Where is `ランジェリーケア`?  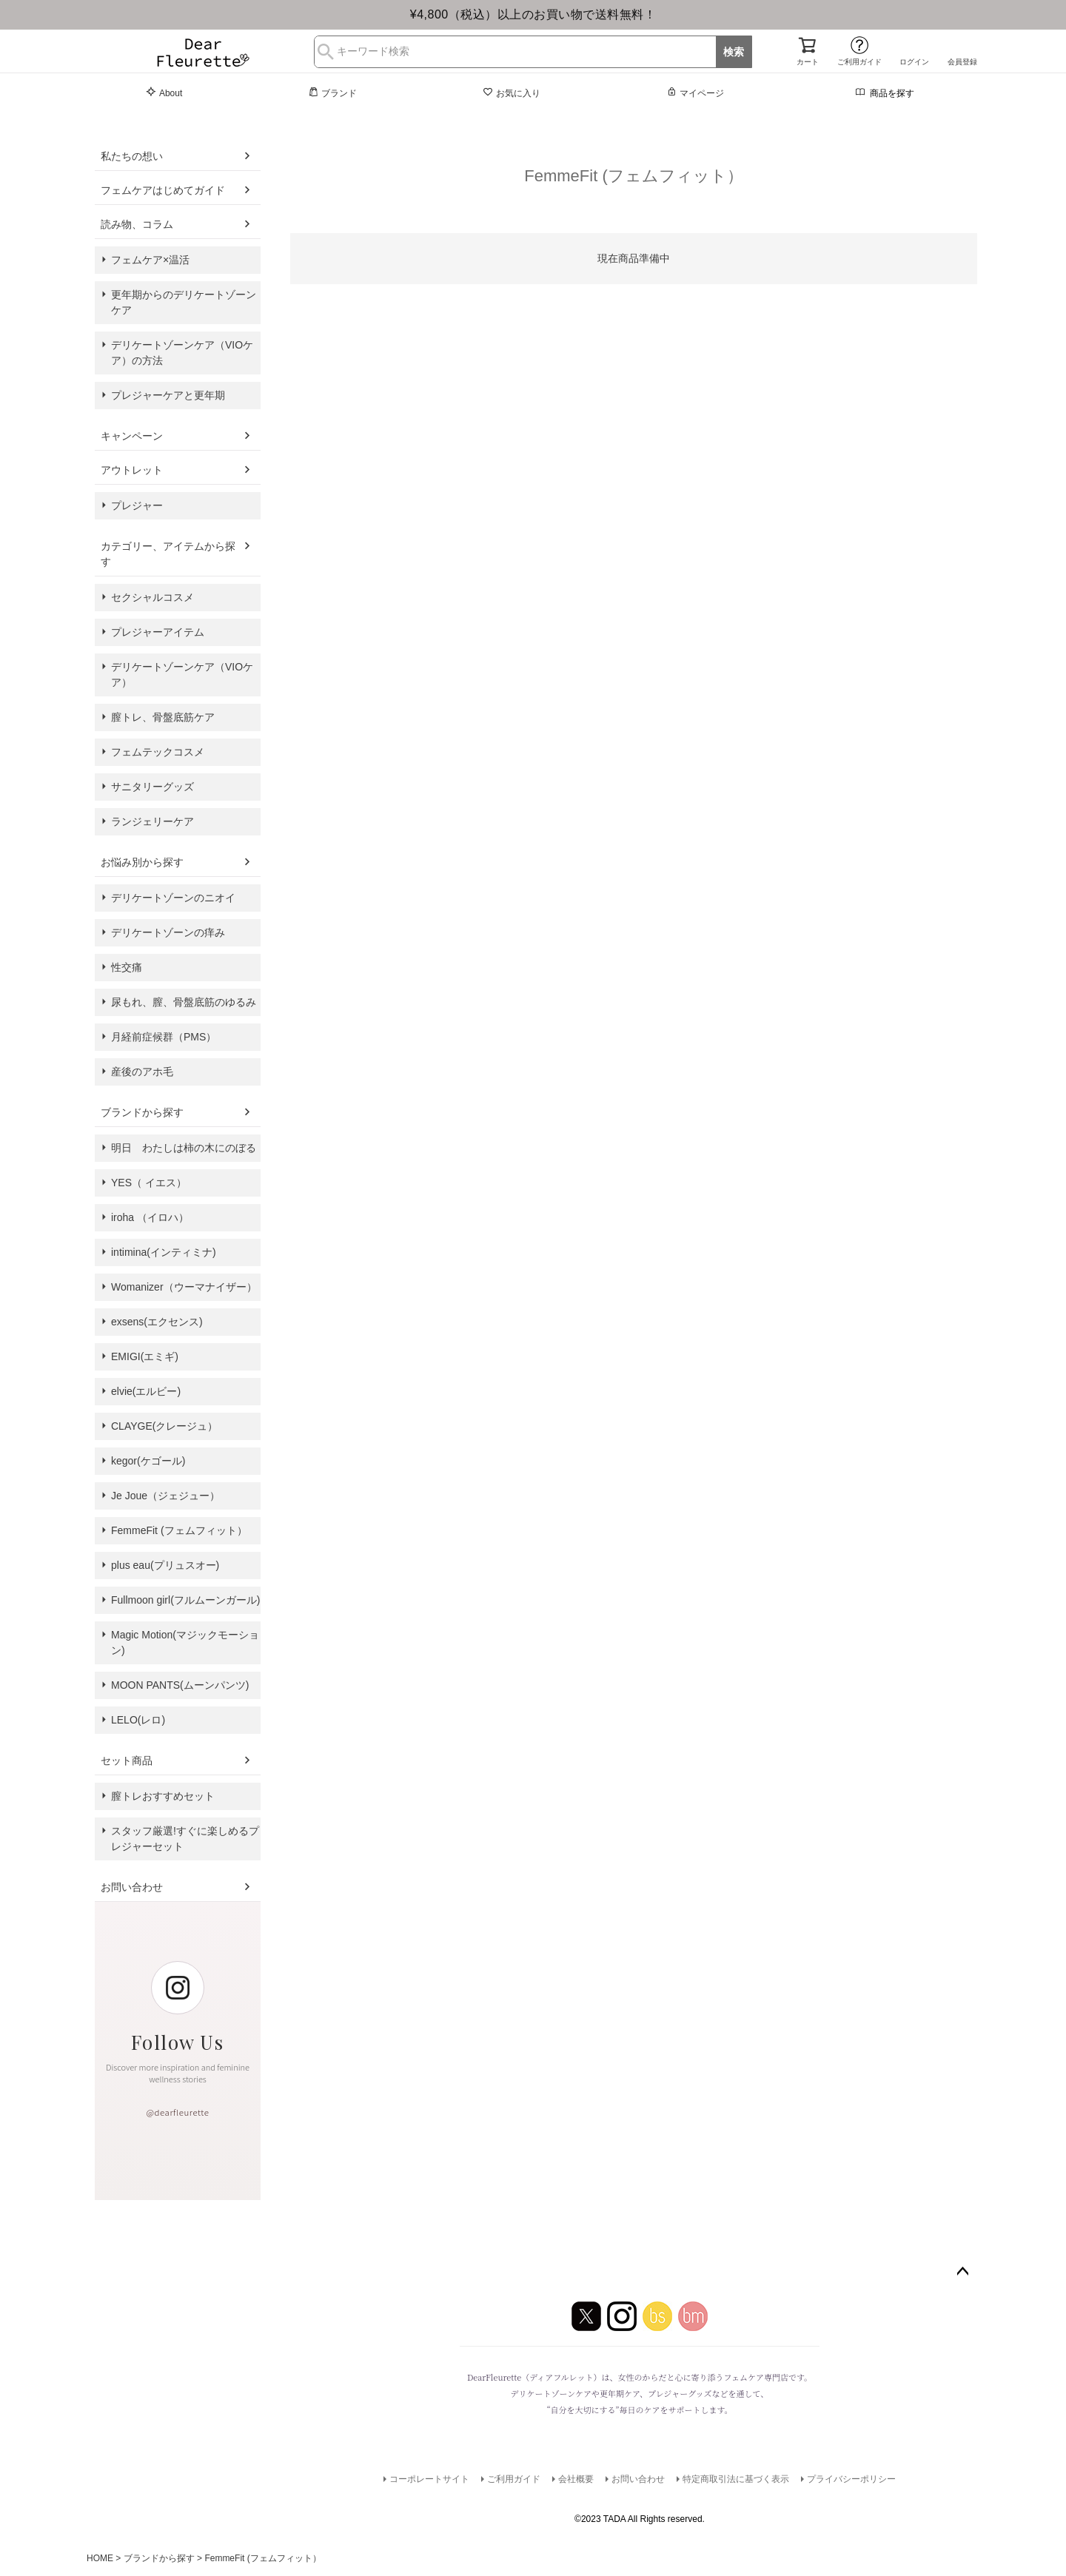
ランジェリーケア is located at coordinates (152, 821).